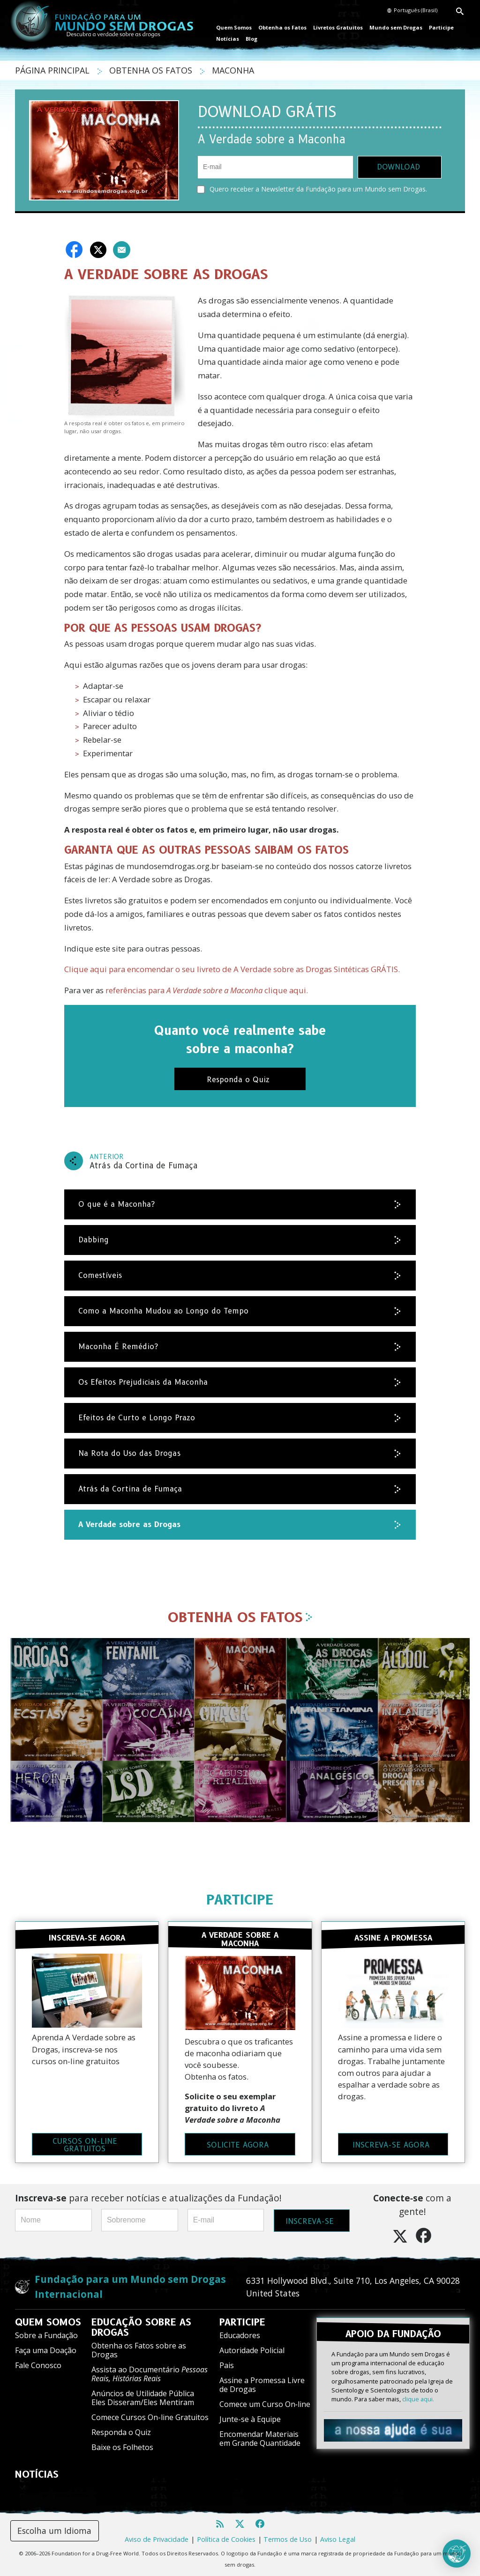 This screenshot has height=2576, width=480. What do you see at coordinates (226, 2364) in the screenshot?
I see `Pais` at bounding box center [226, 2364].